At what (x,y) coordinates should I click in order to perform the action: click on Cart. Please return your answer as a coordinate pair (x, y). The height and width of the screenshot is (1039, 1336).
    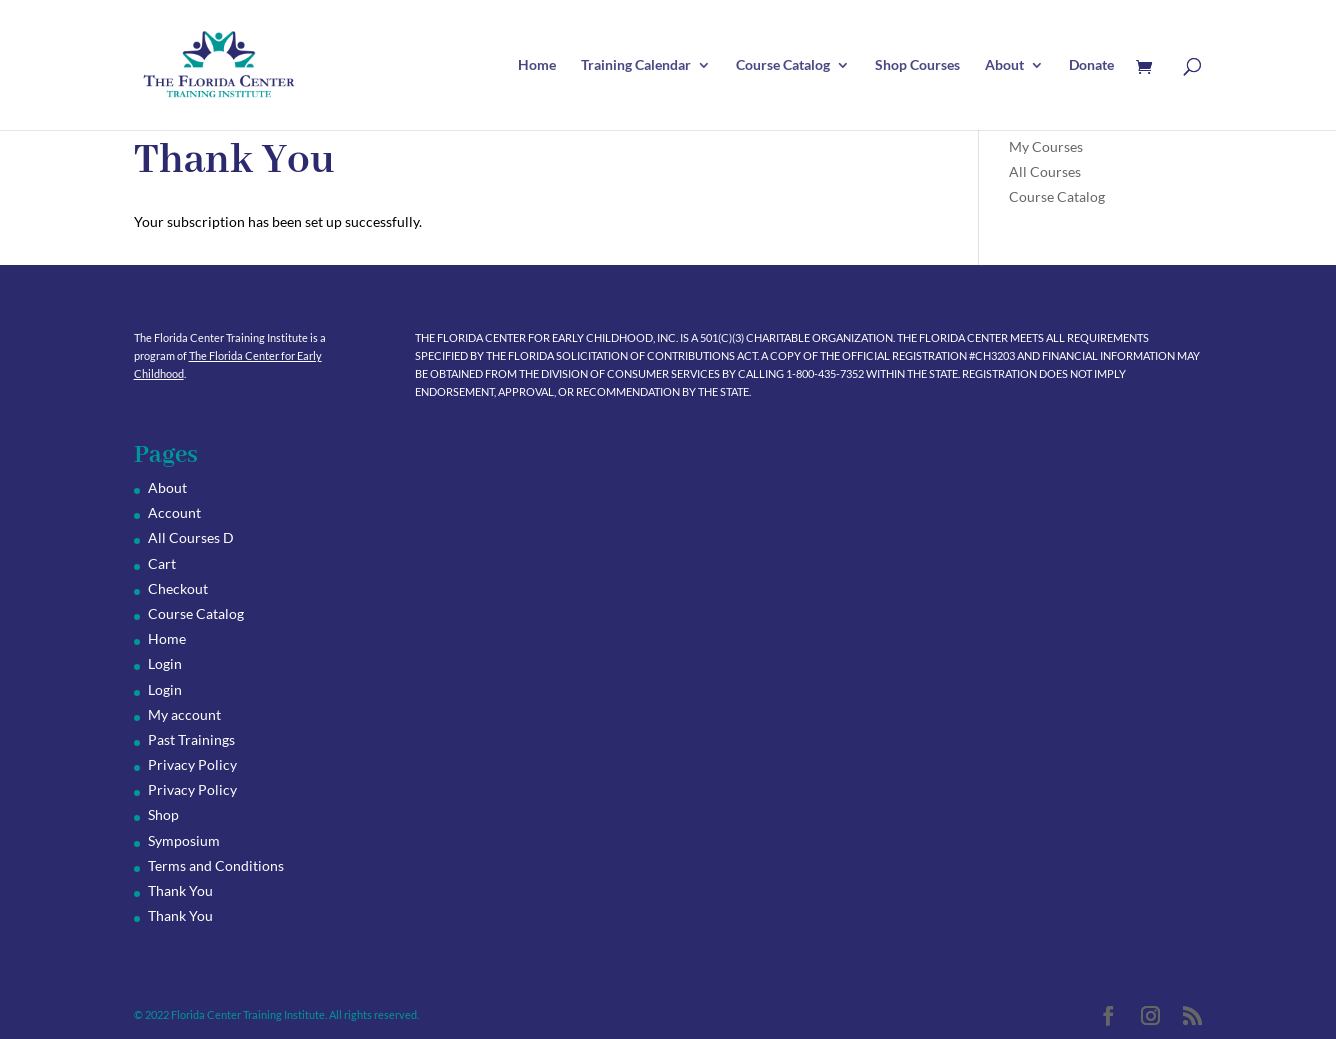
    Looking at the image, I should click on (162, 563).